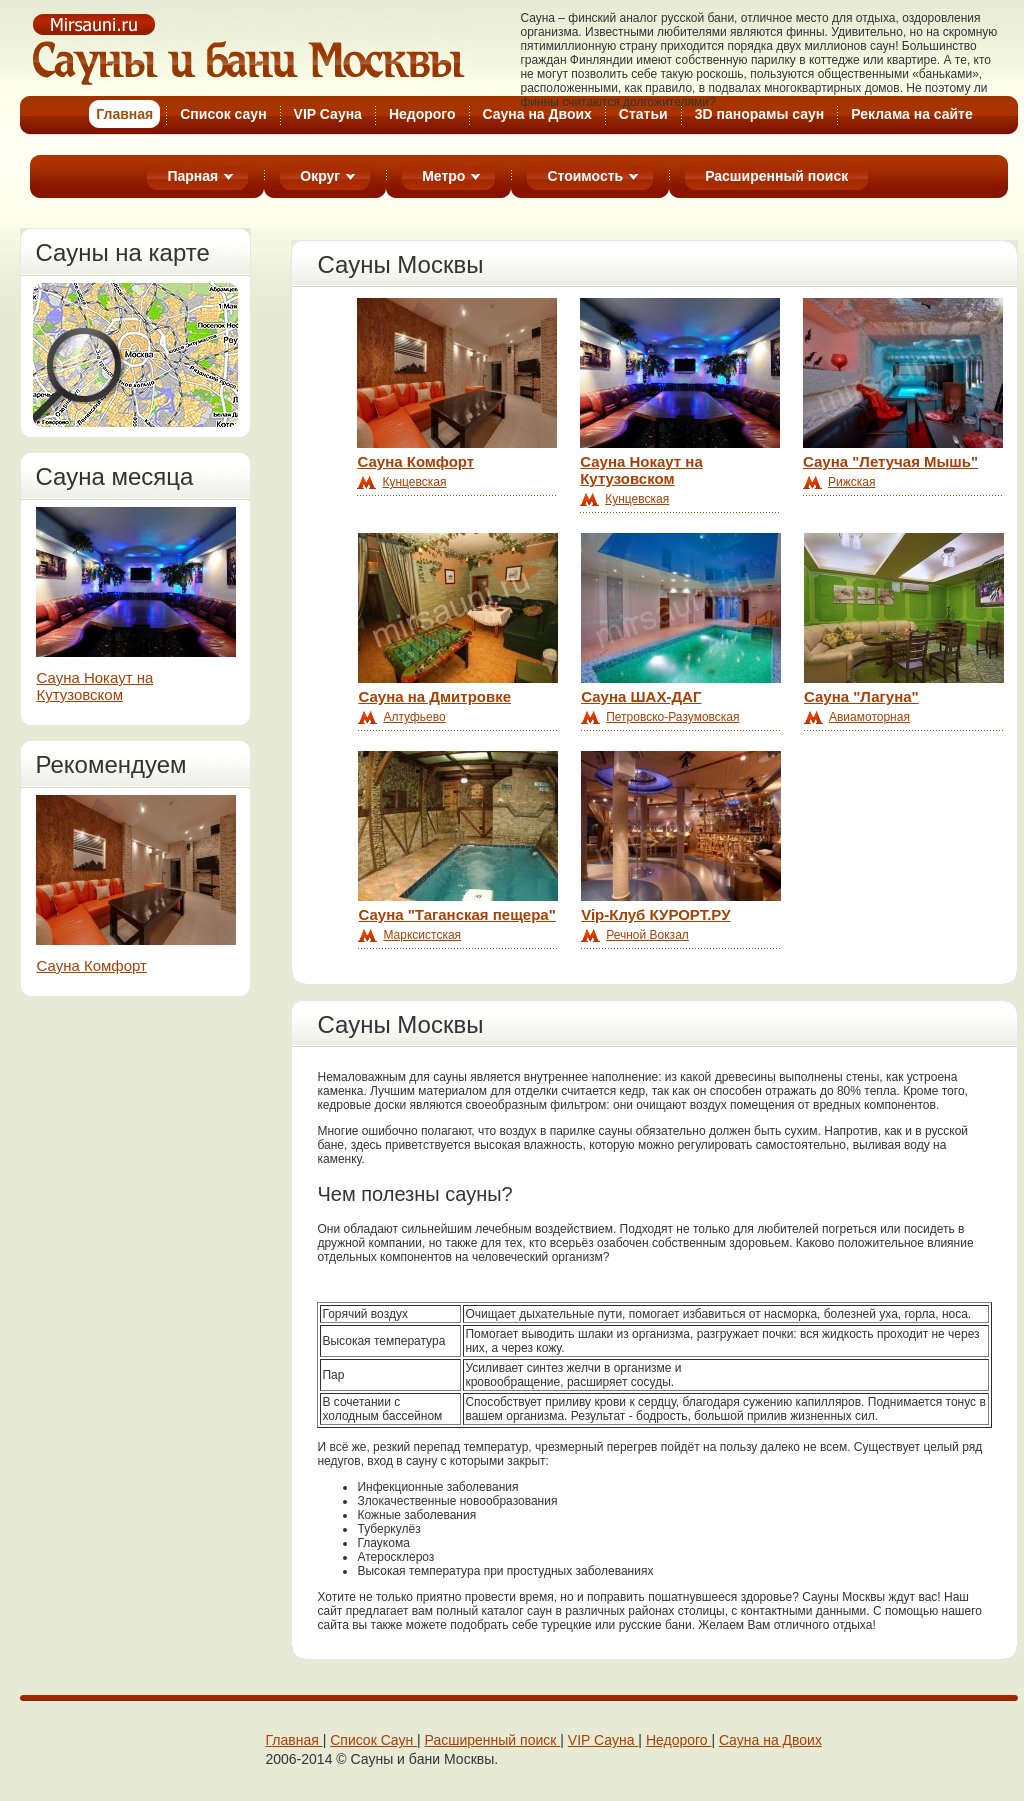  I want to click on Сауна "Лагуна", so click(861, 696).